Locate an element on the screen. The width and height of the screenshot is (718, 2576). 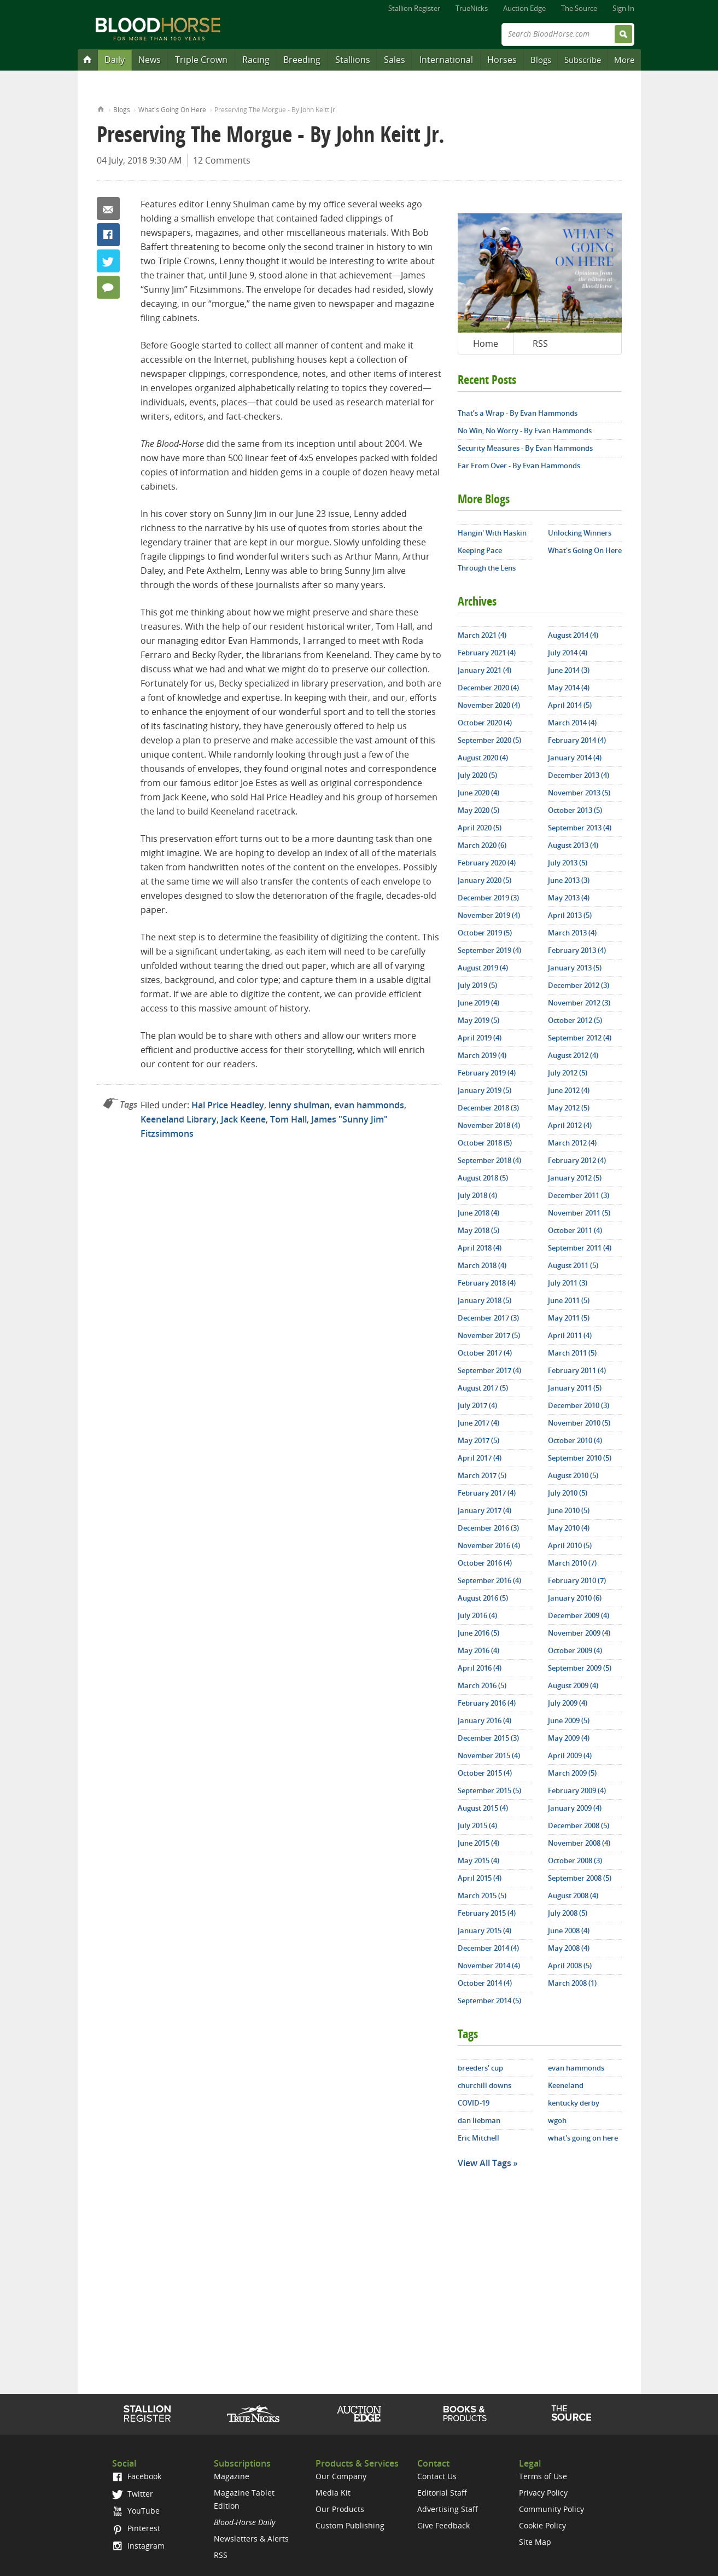
Instagram is located at coordinates (138, 2545).